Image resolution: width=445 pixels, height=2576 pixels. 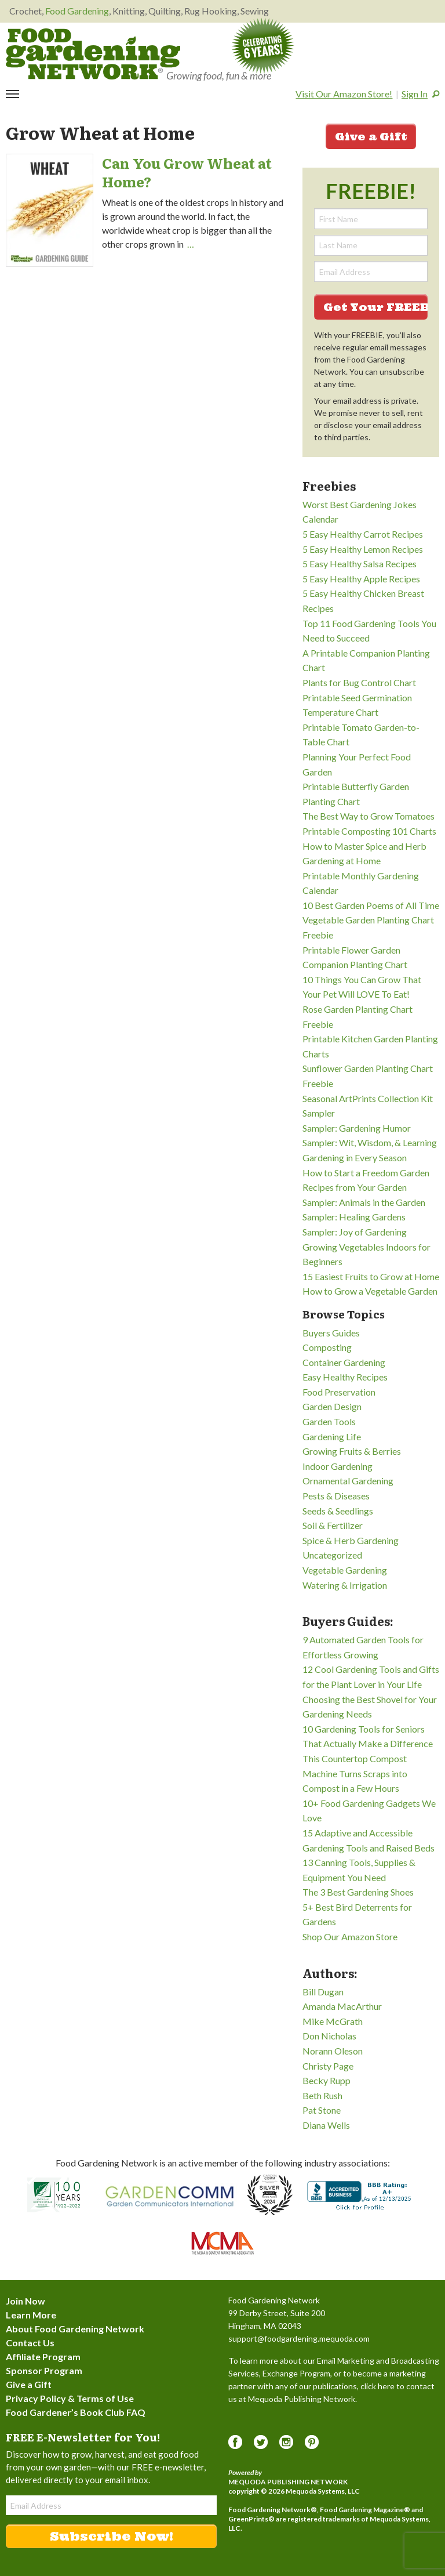 I want to click on Knitting, so click(x=128, y=10).